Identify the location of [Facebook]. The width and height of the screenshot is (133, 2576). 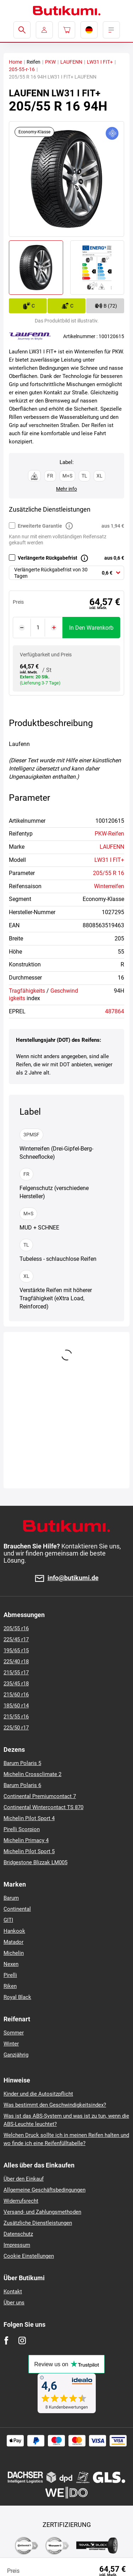
(6, 2340).